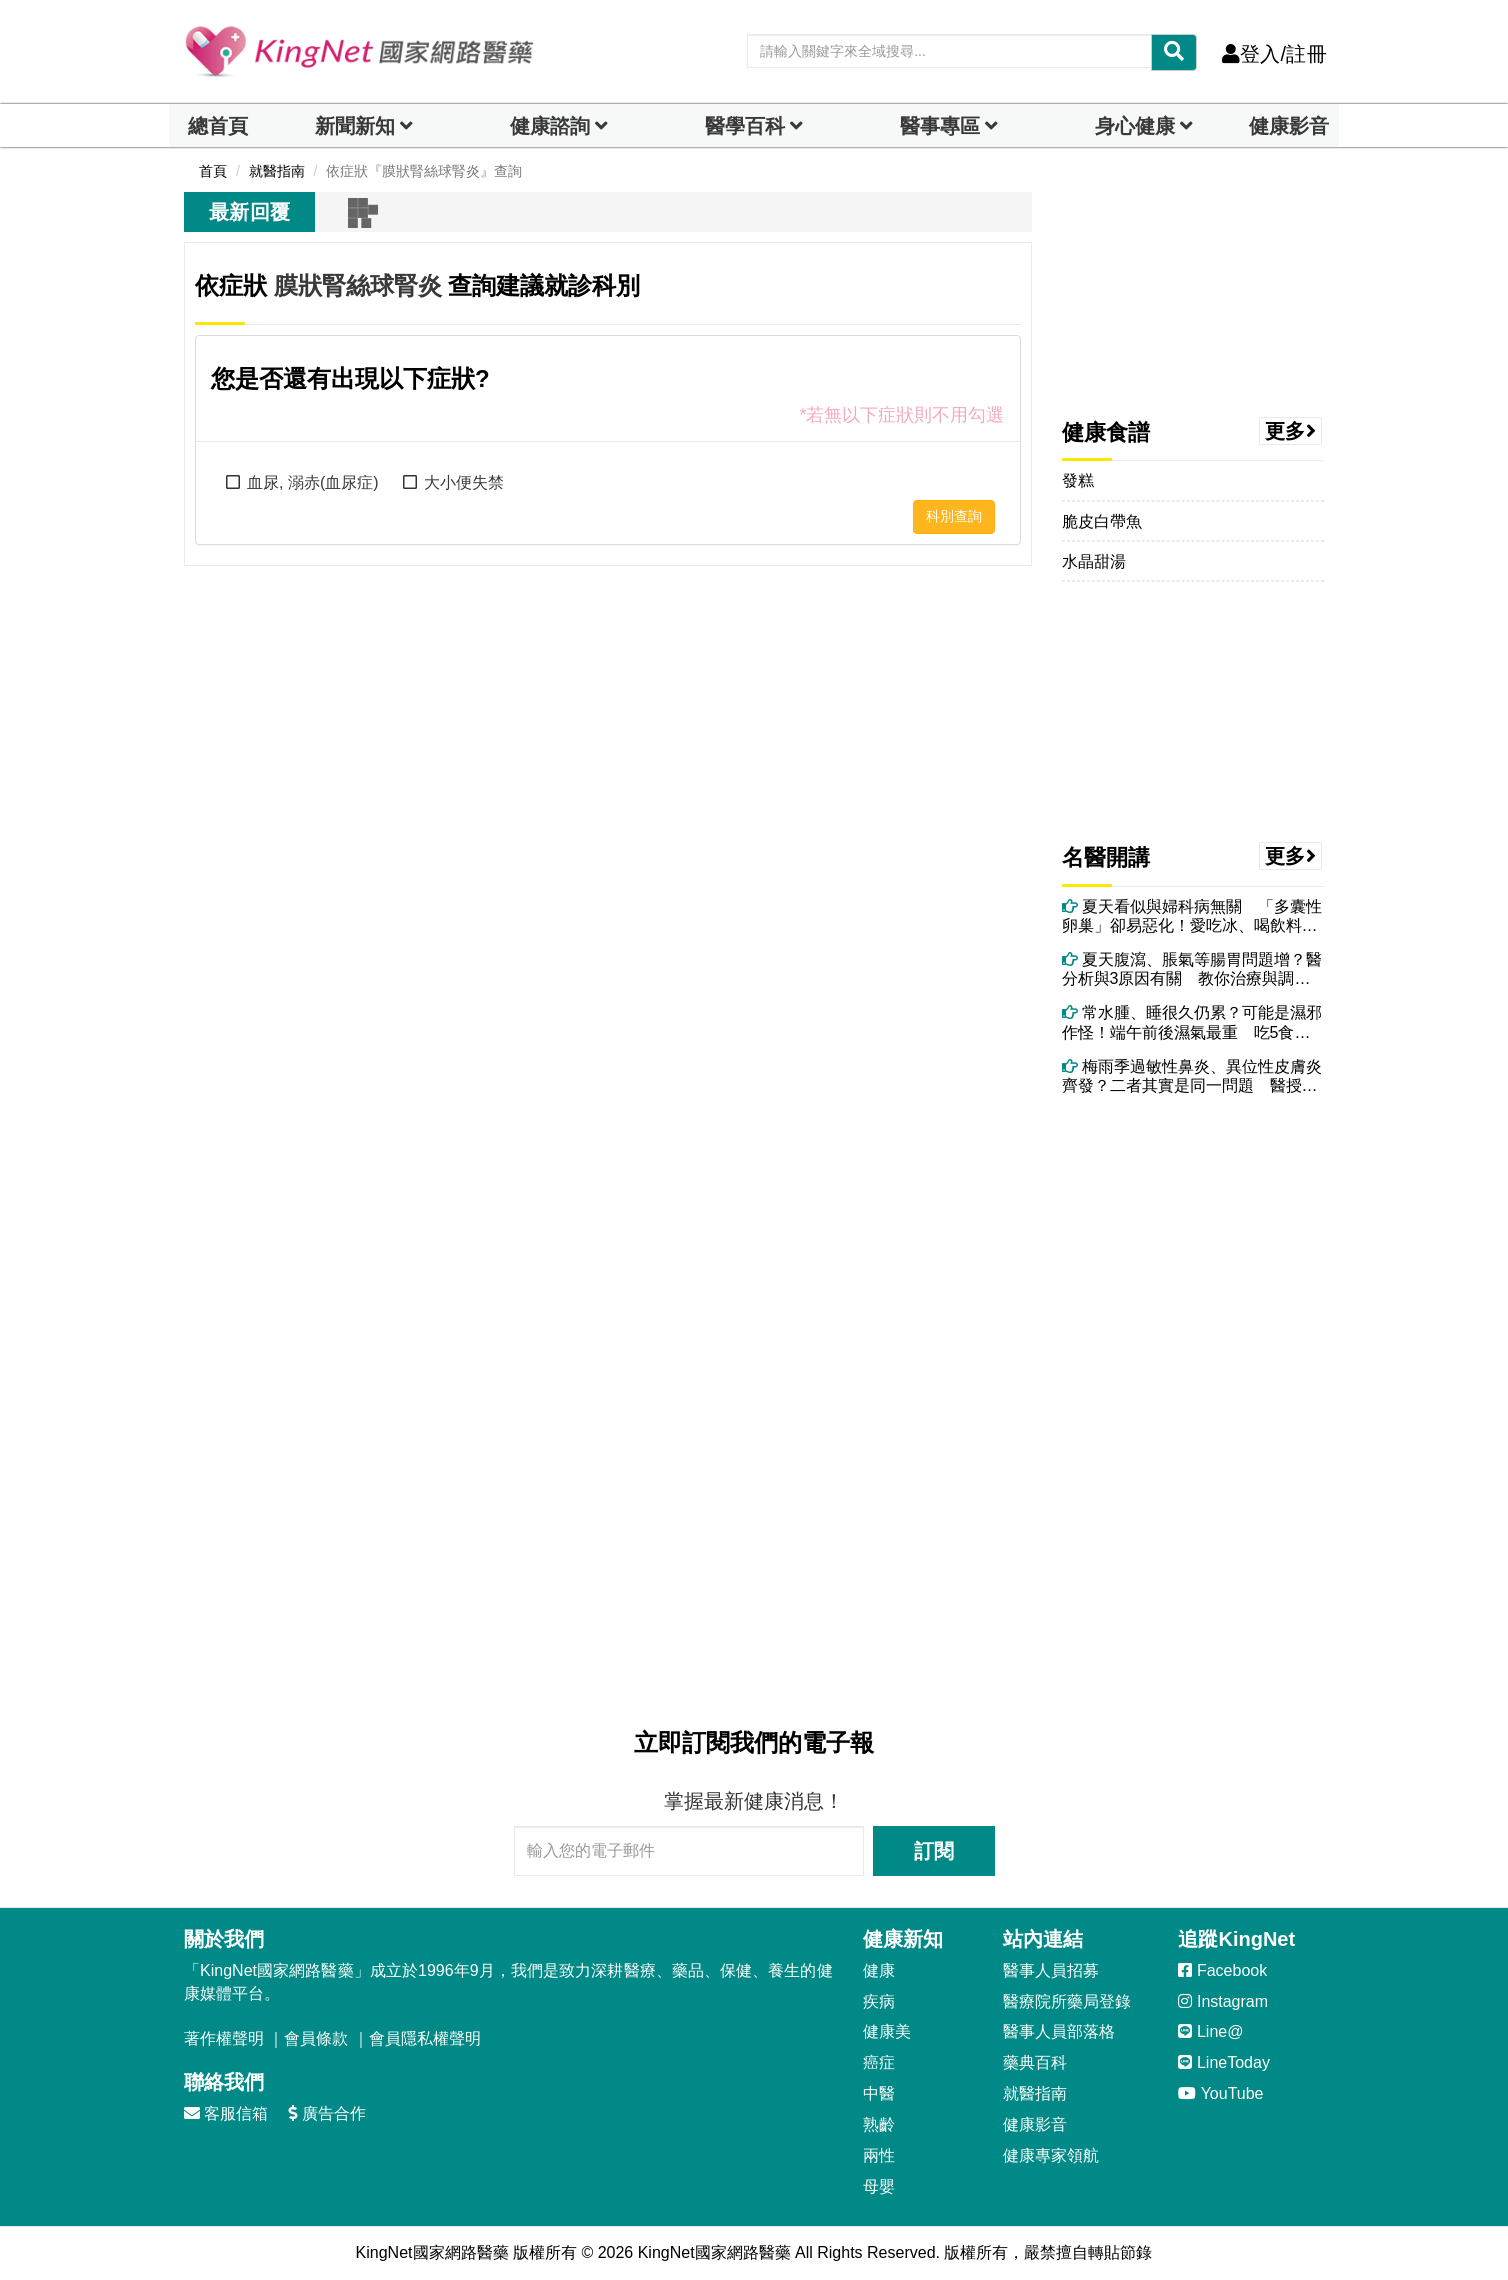 The width and height of the screenshot is (1508, 2280). What do you see at coordinates (934, 1851) in the screenshot?
I see `訂閱` at bounding box center [934, 1851].